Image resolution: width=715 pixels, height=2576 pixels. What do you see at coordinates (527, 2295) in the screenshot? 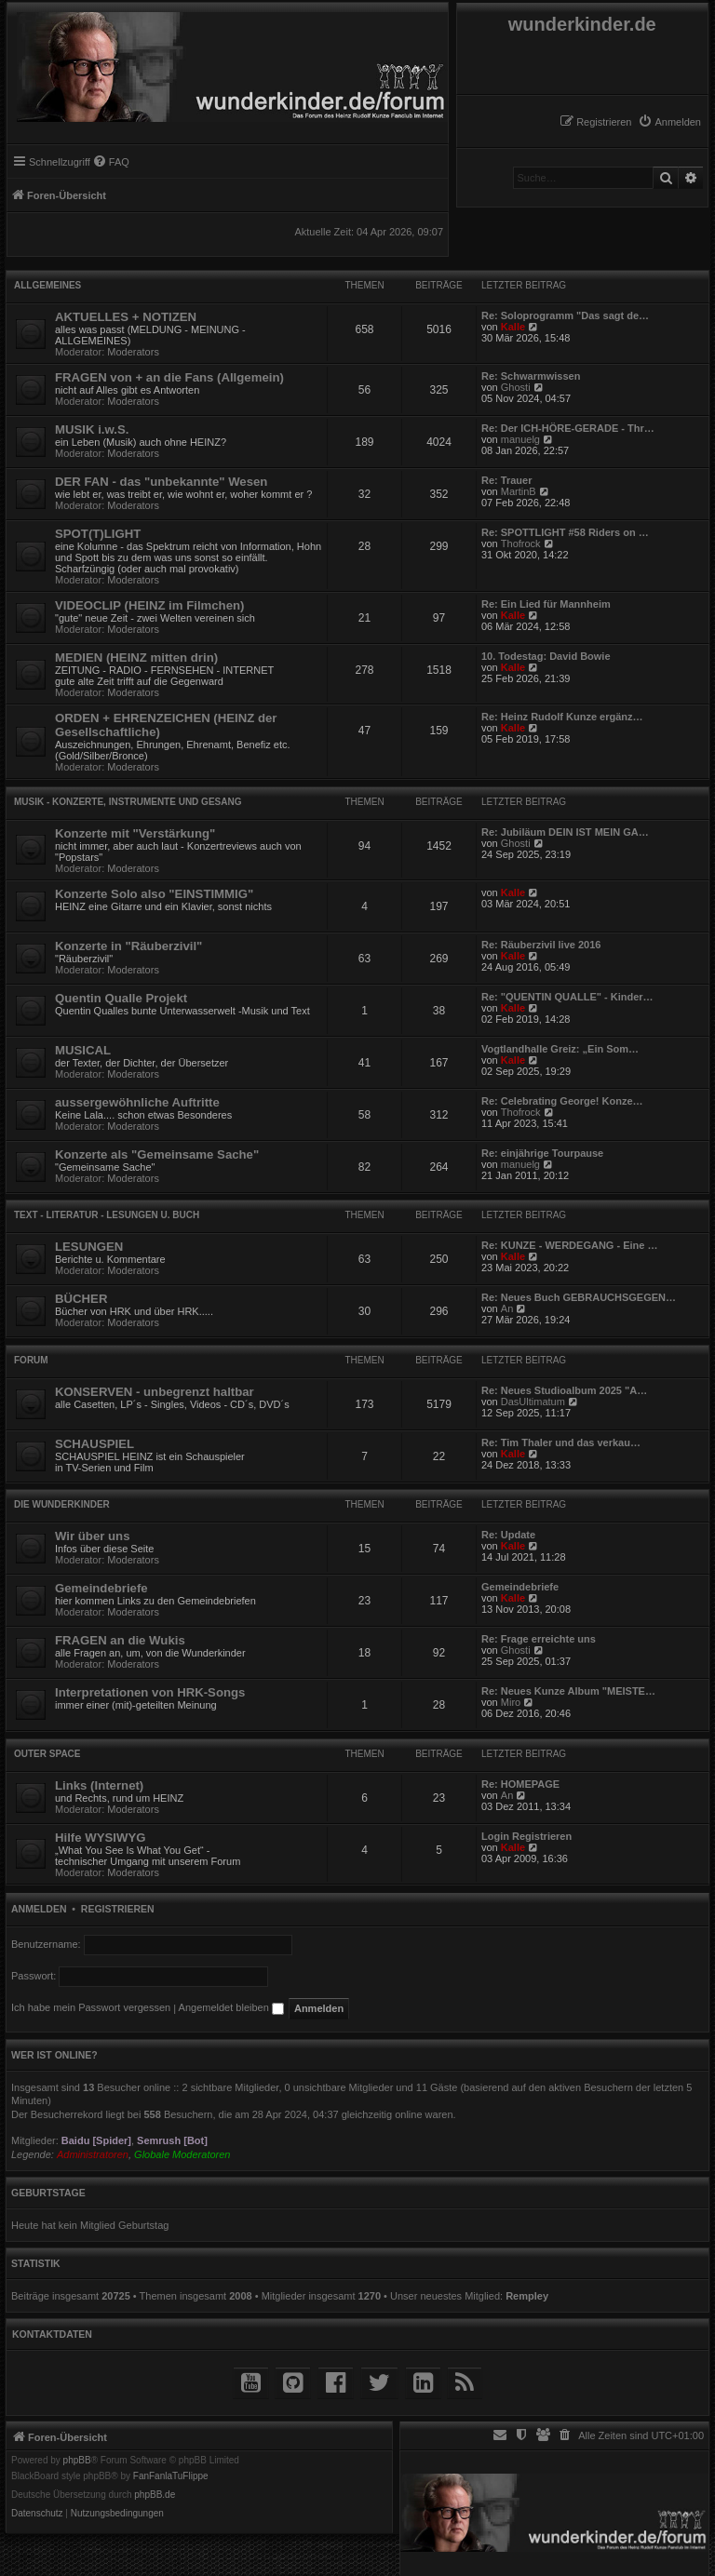
I see `Rempley` at bounding box center [527, 2295].